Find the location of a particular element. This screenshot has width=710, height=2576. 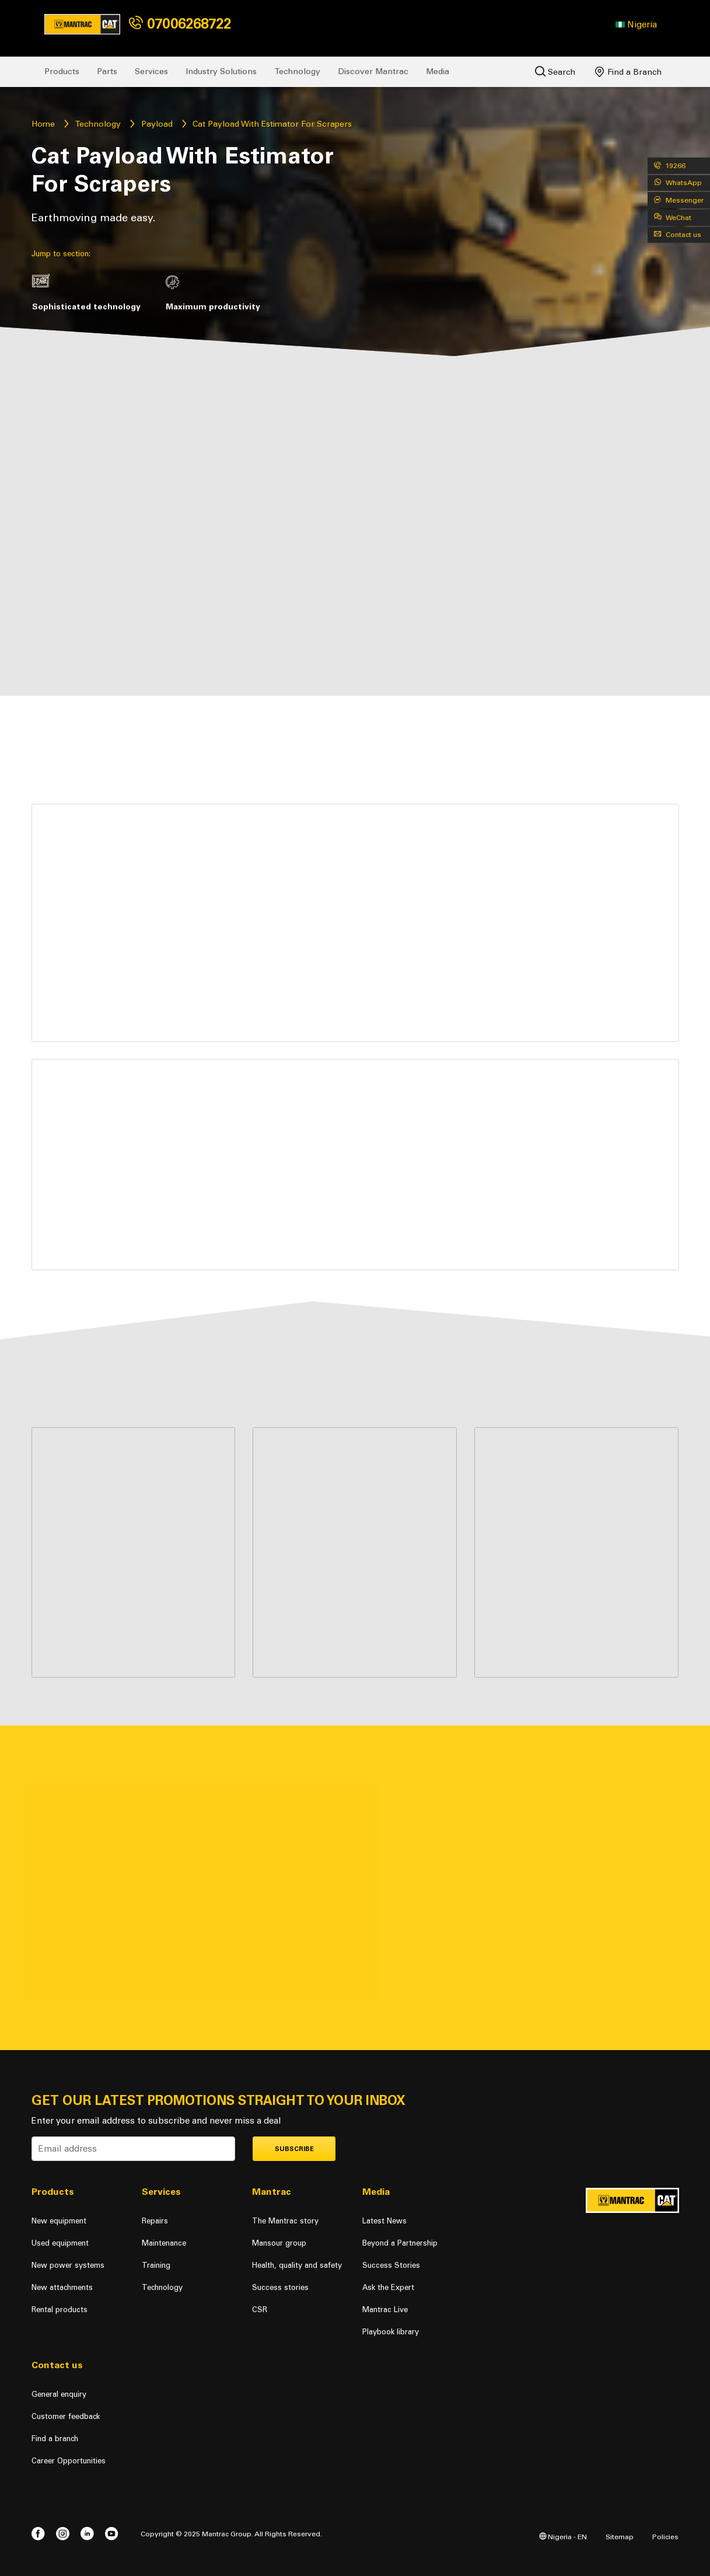

Repairs is located at coordinates (155, 2220).